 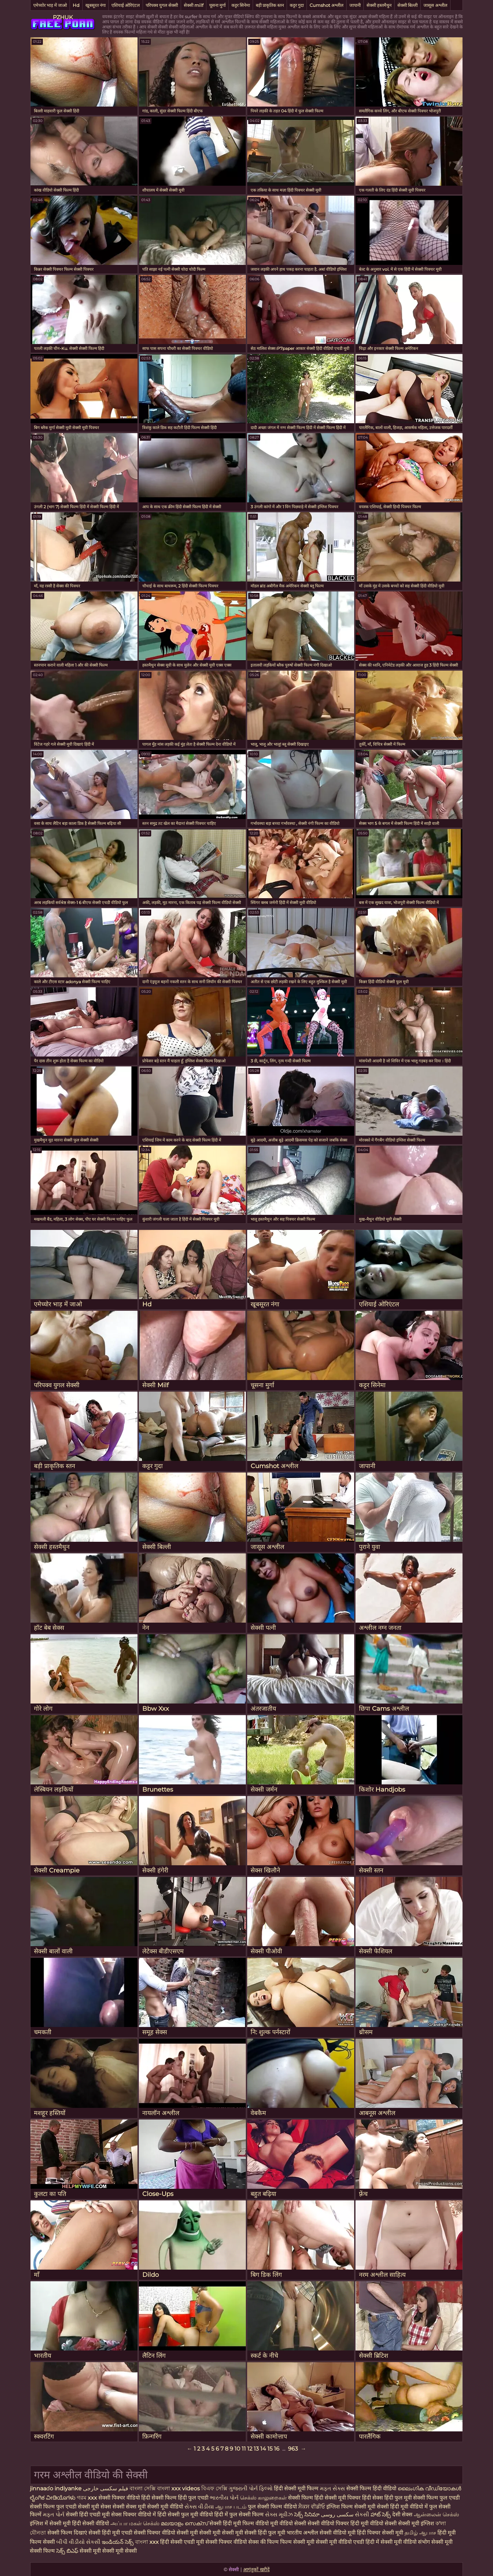 I want to click on इंग्लिश में सेक्सी मूवी, so click(x=50, y=2523).